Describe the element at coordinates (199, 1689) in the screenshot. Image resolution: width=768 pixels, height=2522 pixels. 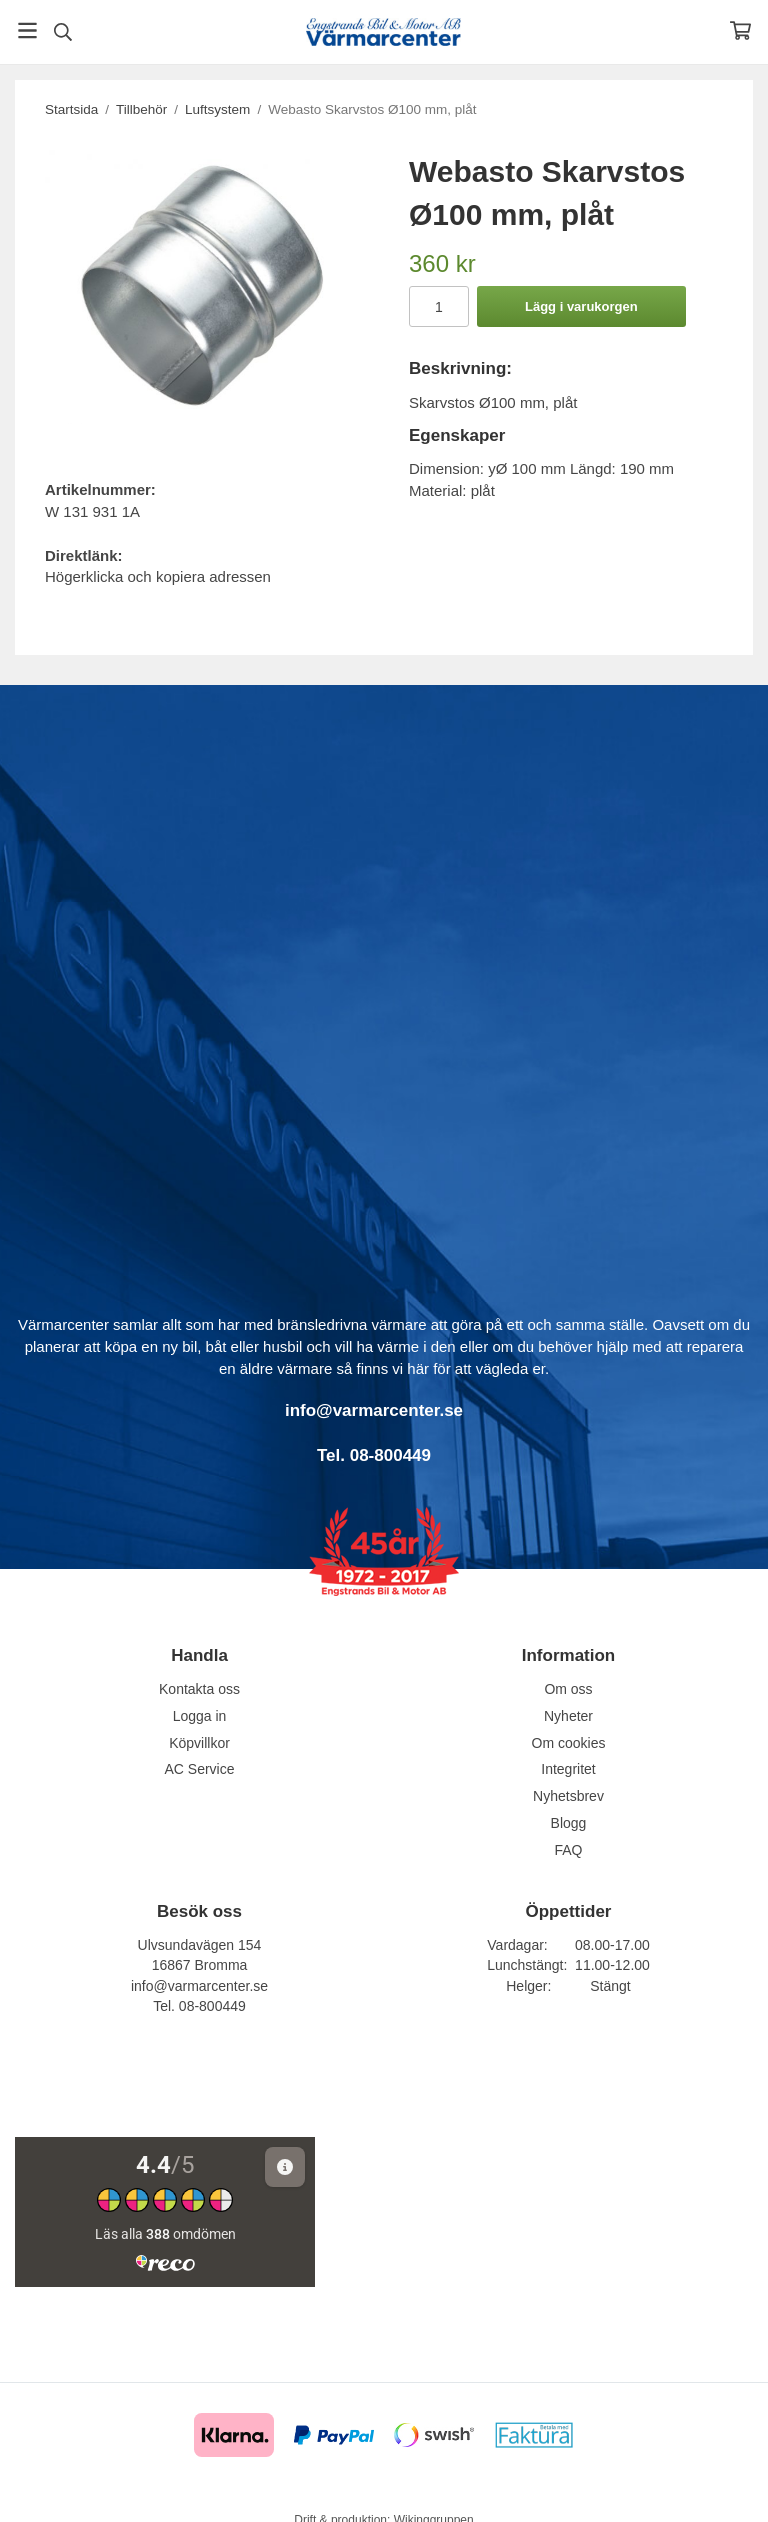
I see `Kontakta oss` at that location.